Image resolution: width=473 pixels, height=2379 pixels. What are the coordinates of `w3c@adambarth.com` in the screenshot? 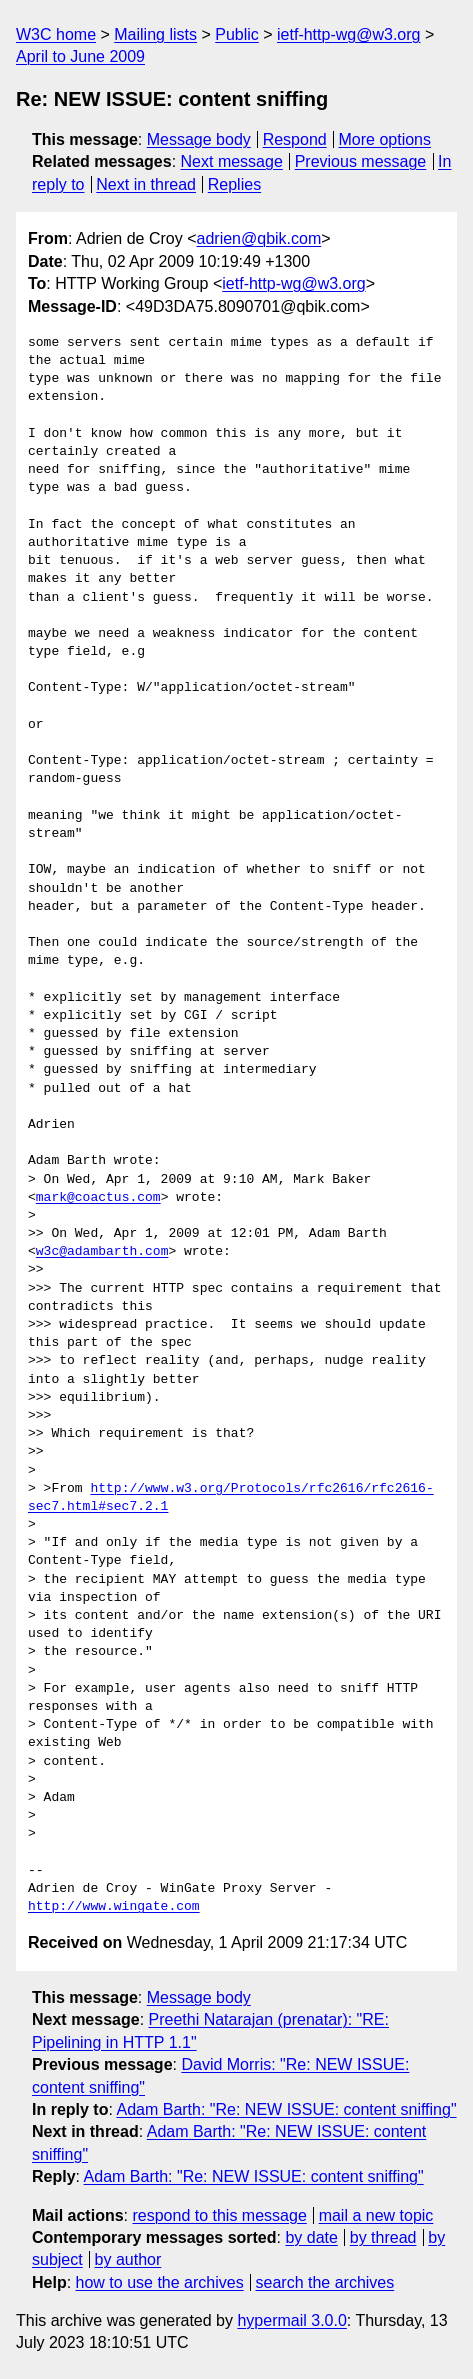 It's located at (102, 1252).